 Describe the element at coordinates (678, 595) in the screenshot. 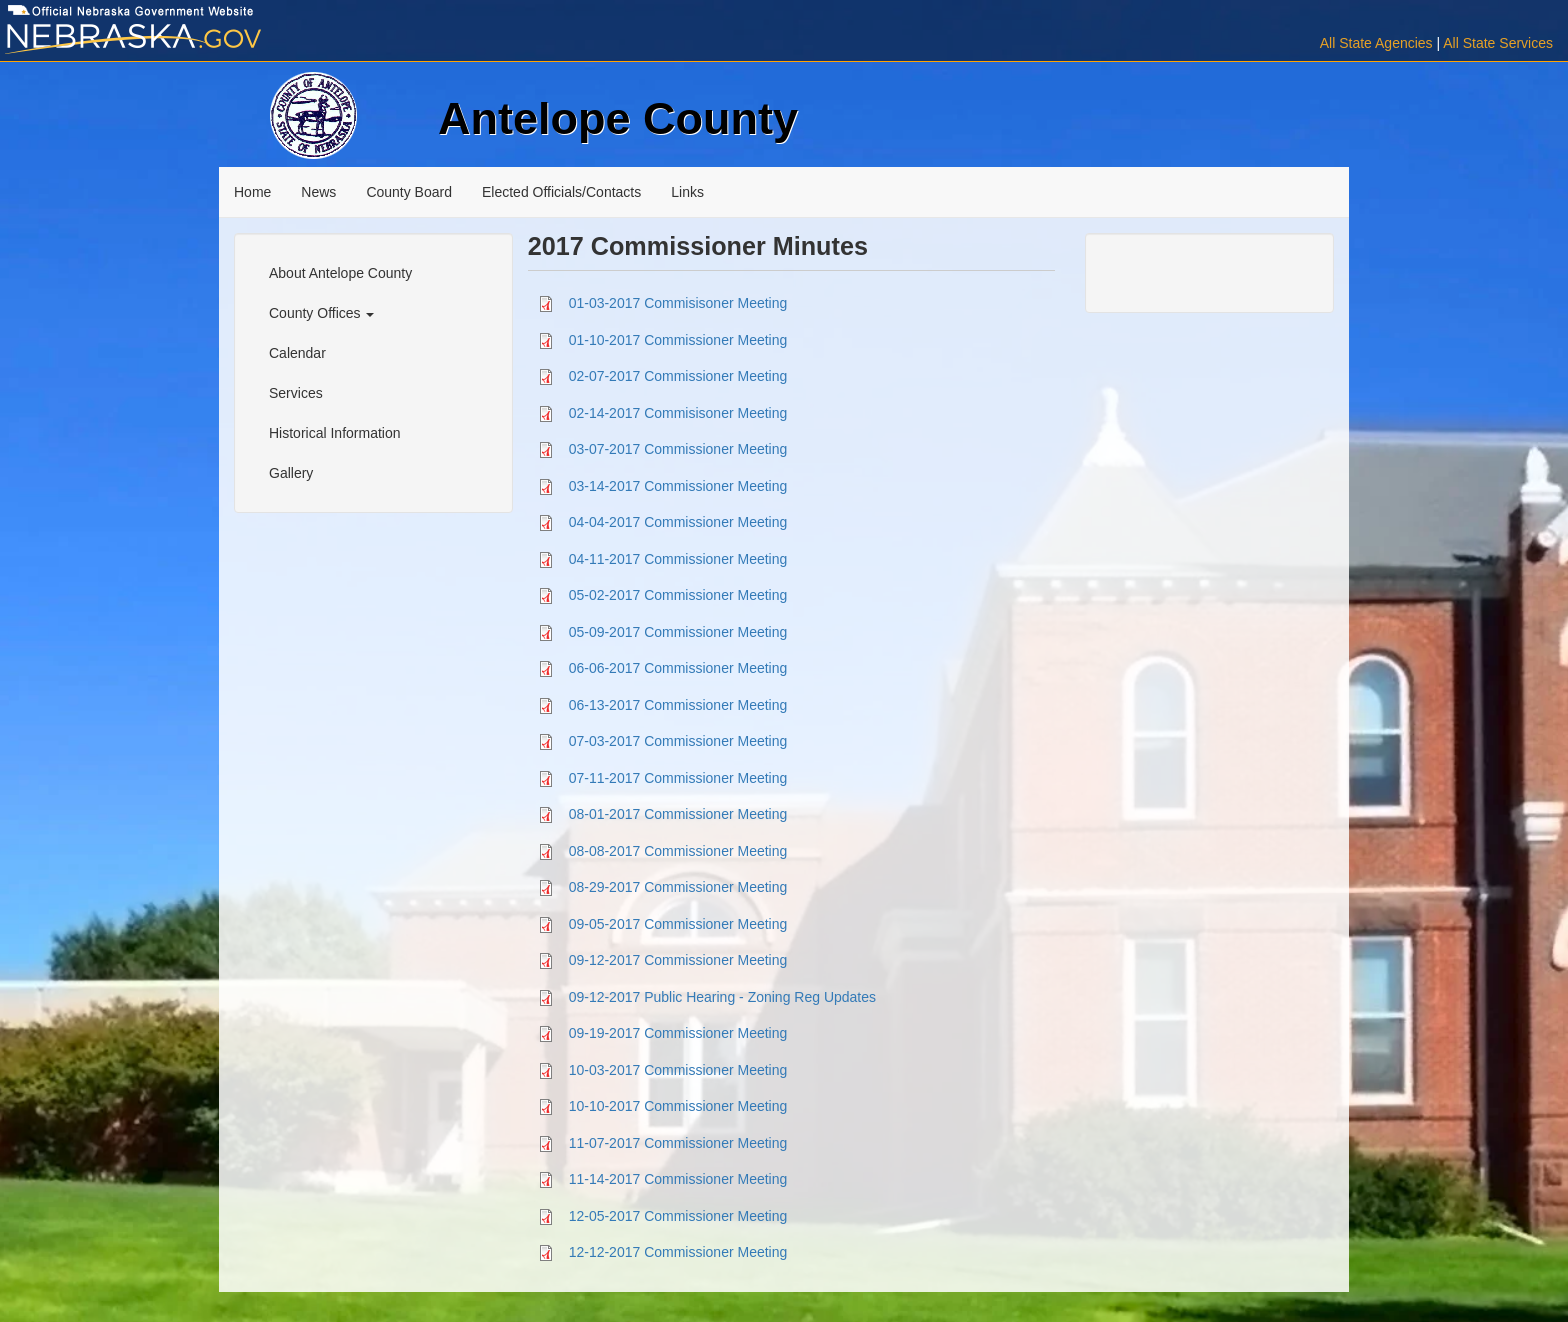

I see `05-02-2017 Commissioner Meeting` at that location.